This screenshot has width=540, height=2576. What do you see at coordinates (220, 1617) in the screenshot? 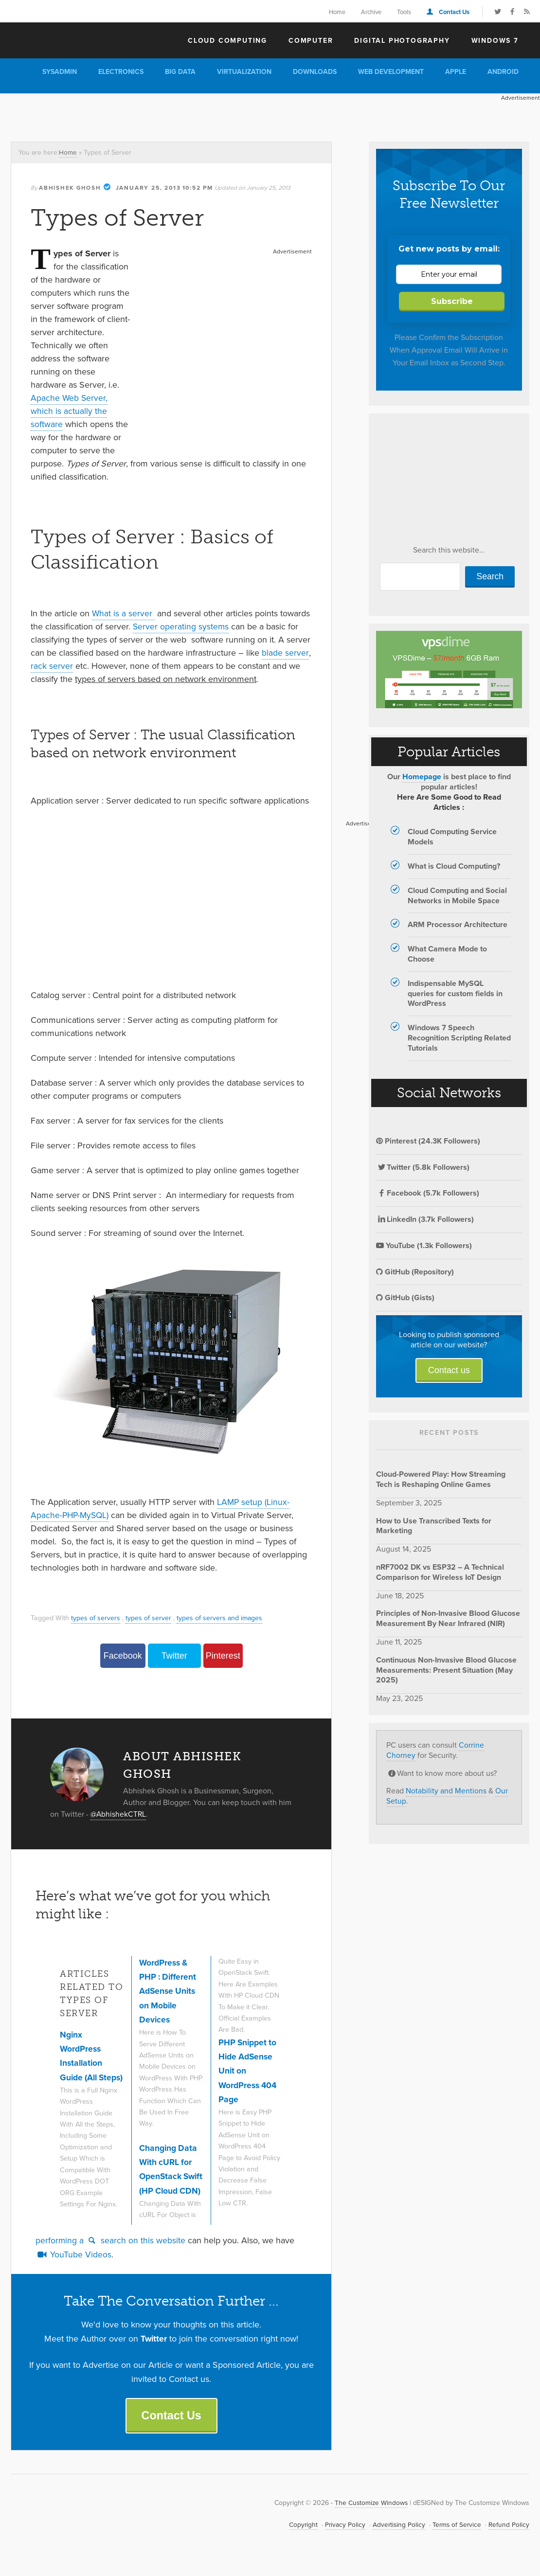
I see `types of servers and images` at bounding box center [220, 1617].